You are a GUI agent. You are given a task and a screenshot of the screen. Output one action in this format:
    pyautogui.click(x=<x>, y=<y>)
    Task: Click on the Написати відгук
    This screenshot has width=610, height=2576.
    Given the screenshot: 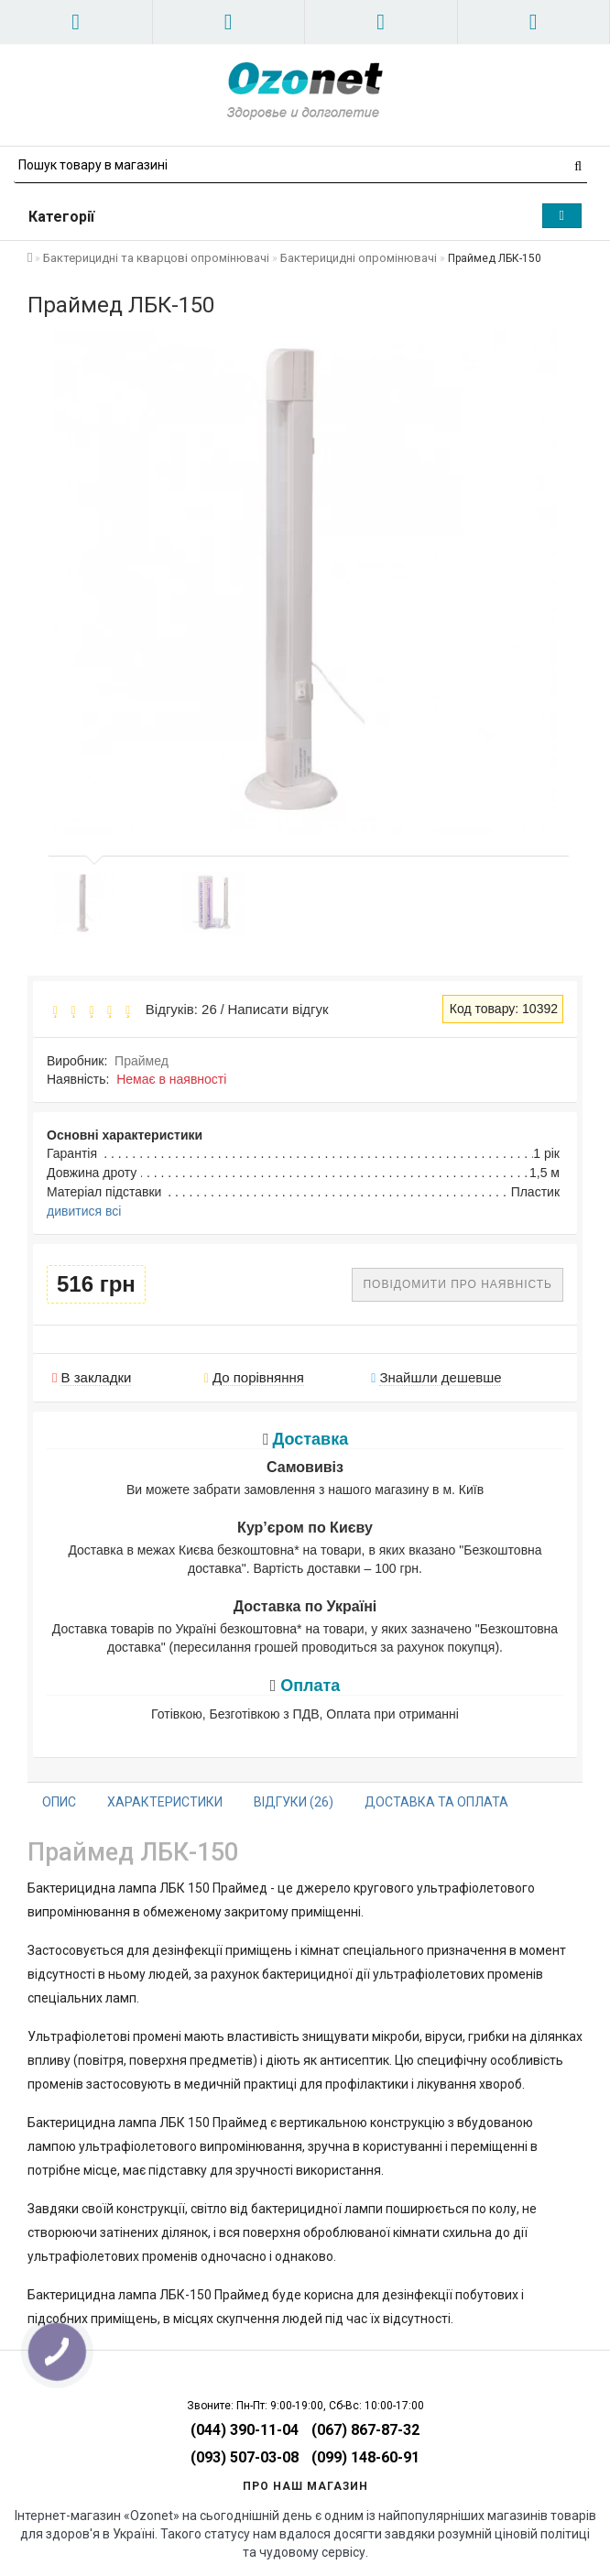 What is the action you would take?
    pyautogui.click(x=277, y=1009)
    